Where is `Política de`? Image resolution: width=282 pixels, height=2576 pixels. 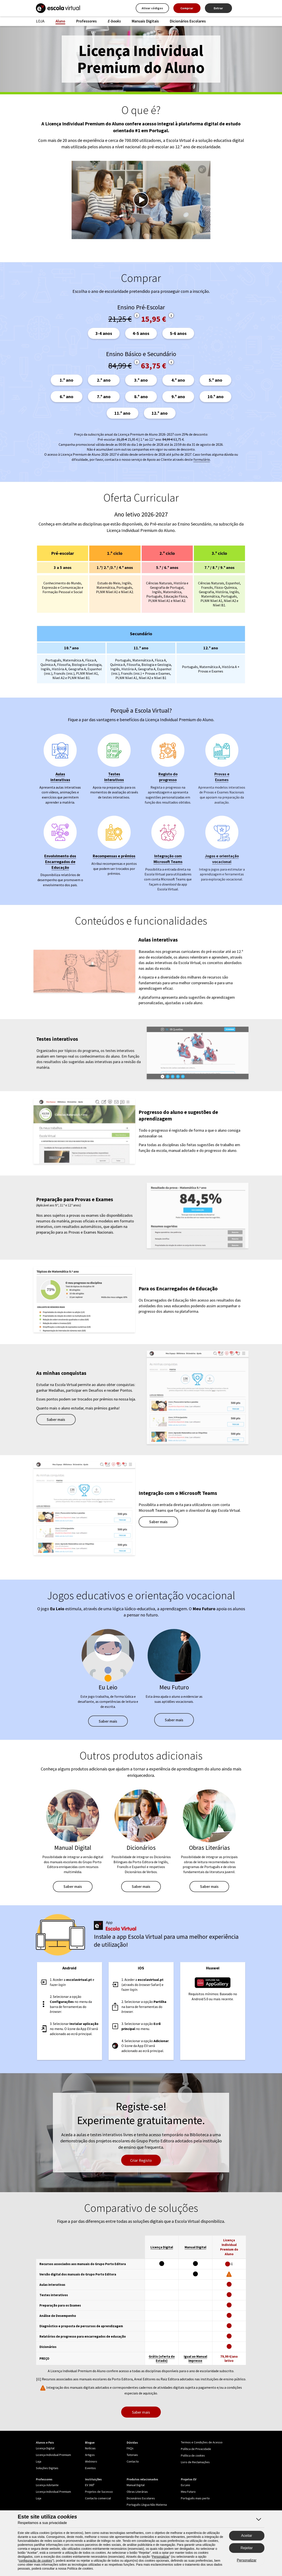
Política de is located at coordinates (193, 2455).